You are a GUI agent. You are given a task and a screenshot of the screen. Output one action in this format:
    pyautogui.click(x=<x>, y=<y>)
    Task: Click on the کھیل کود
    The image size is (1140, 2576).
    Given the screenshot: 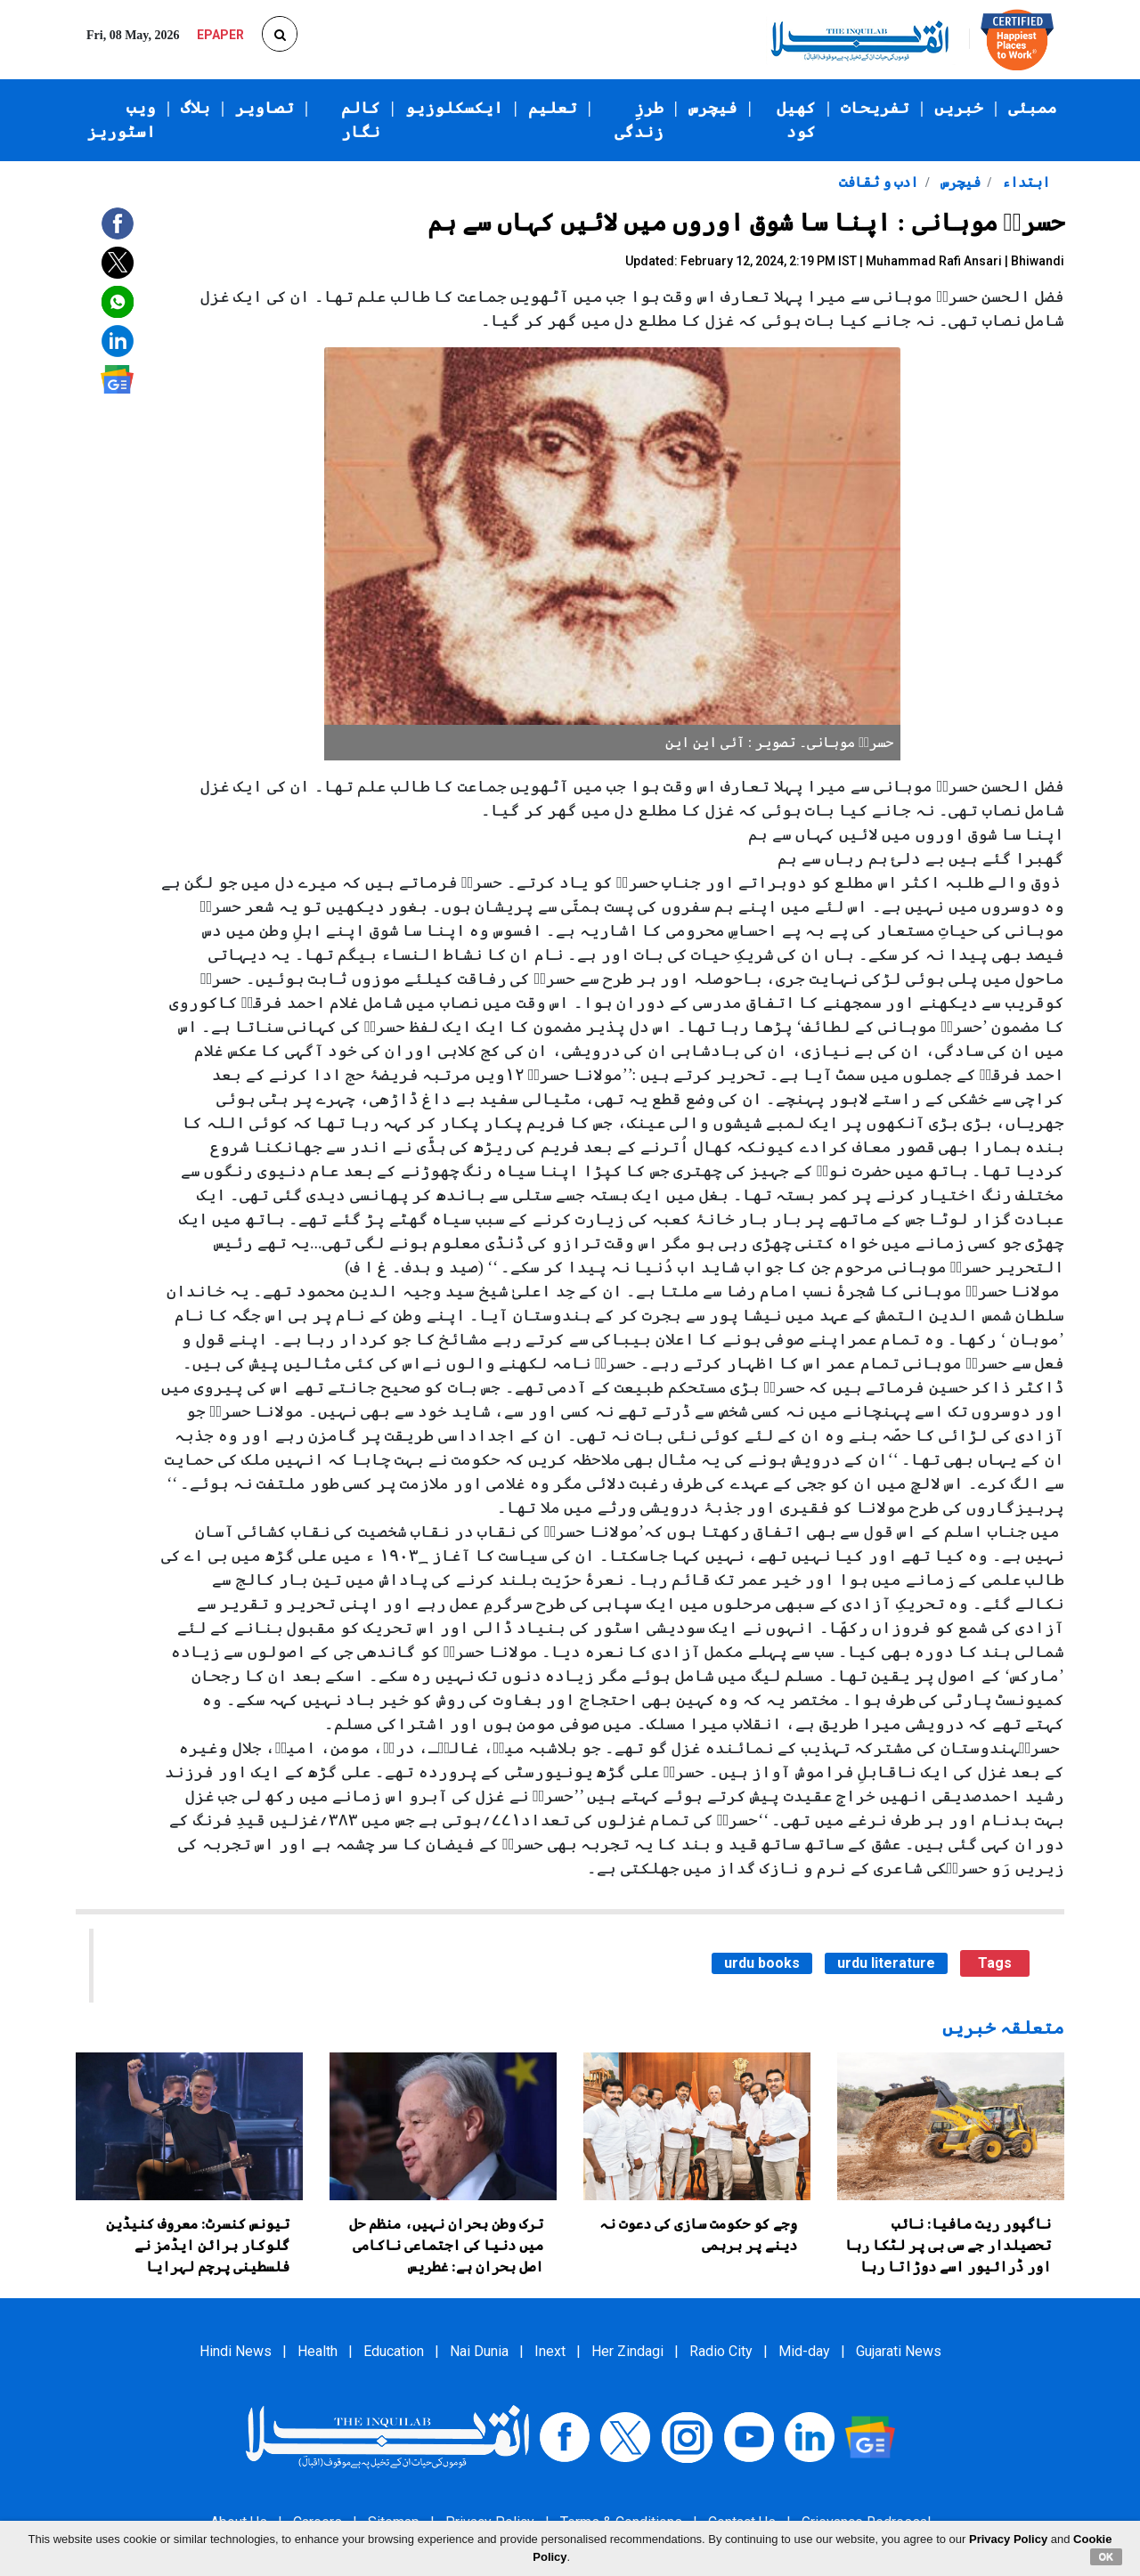 What is the action you would take?
    pyautogui.click(x=796, y=120)
    